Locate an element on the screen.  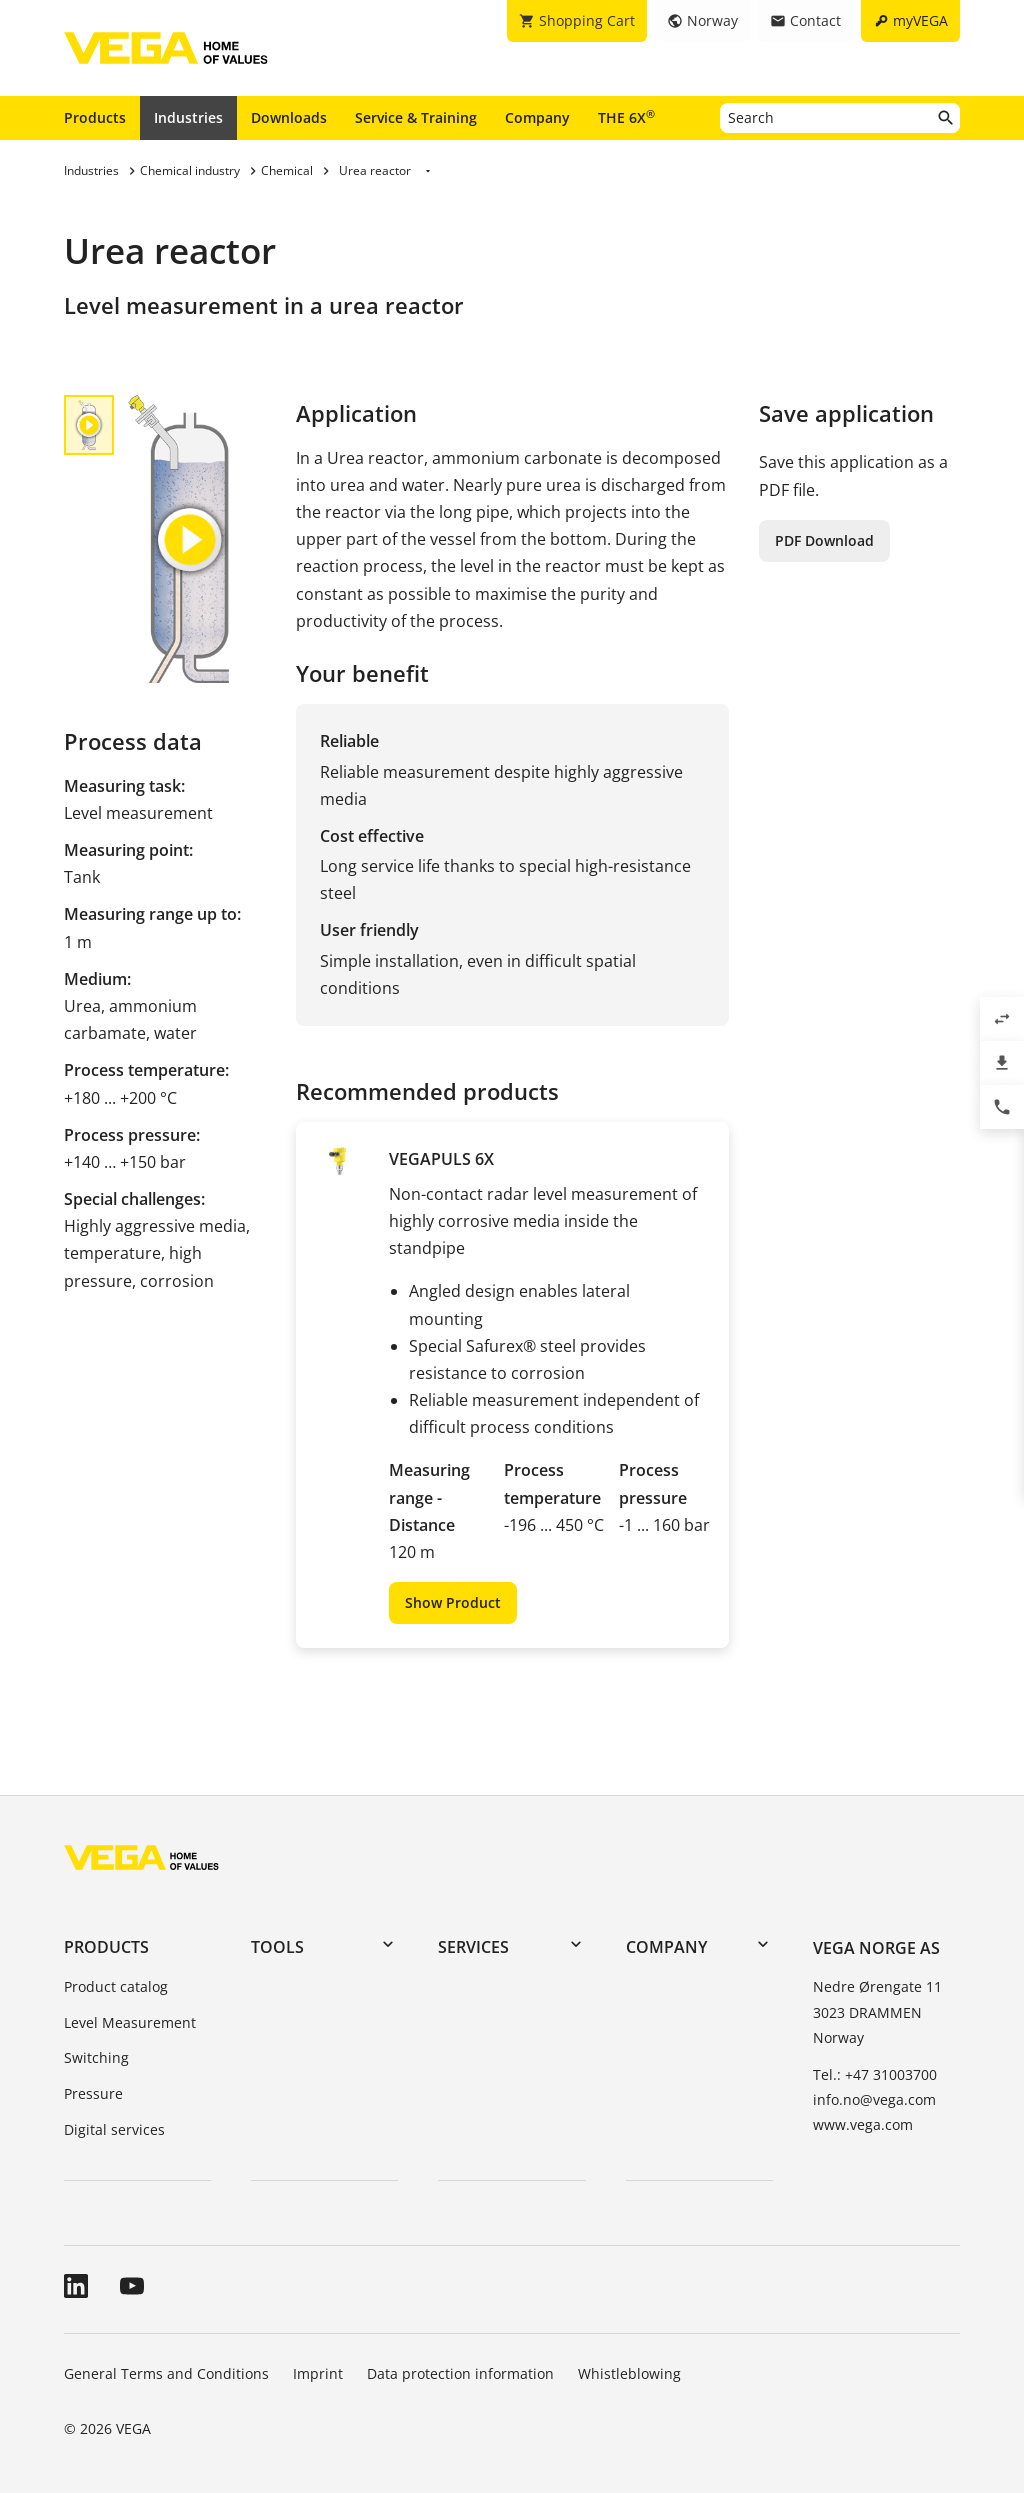
Pressure is located at coordinates (93, 2093).